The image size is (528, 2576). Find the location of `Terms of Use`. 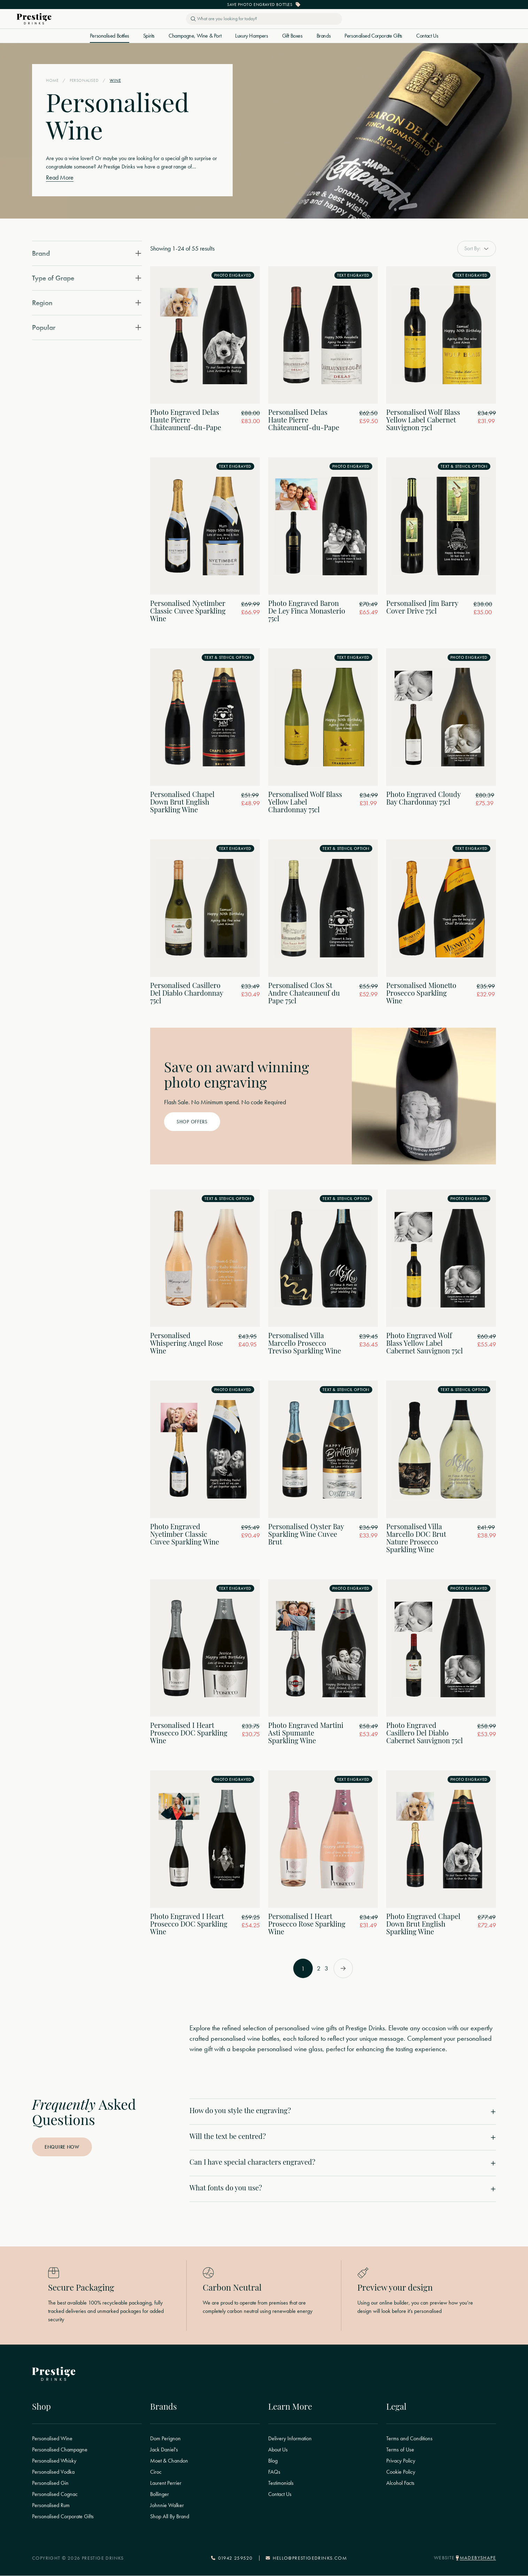

Terms of Use is located at coordinates (400, 2450).